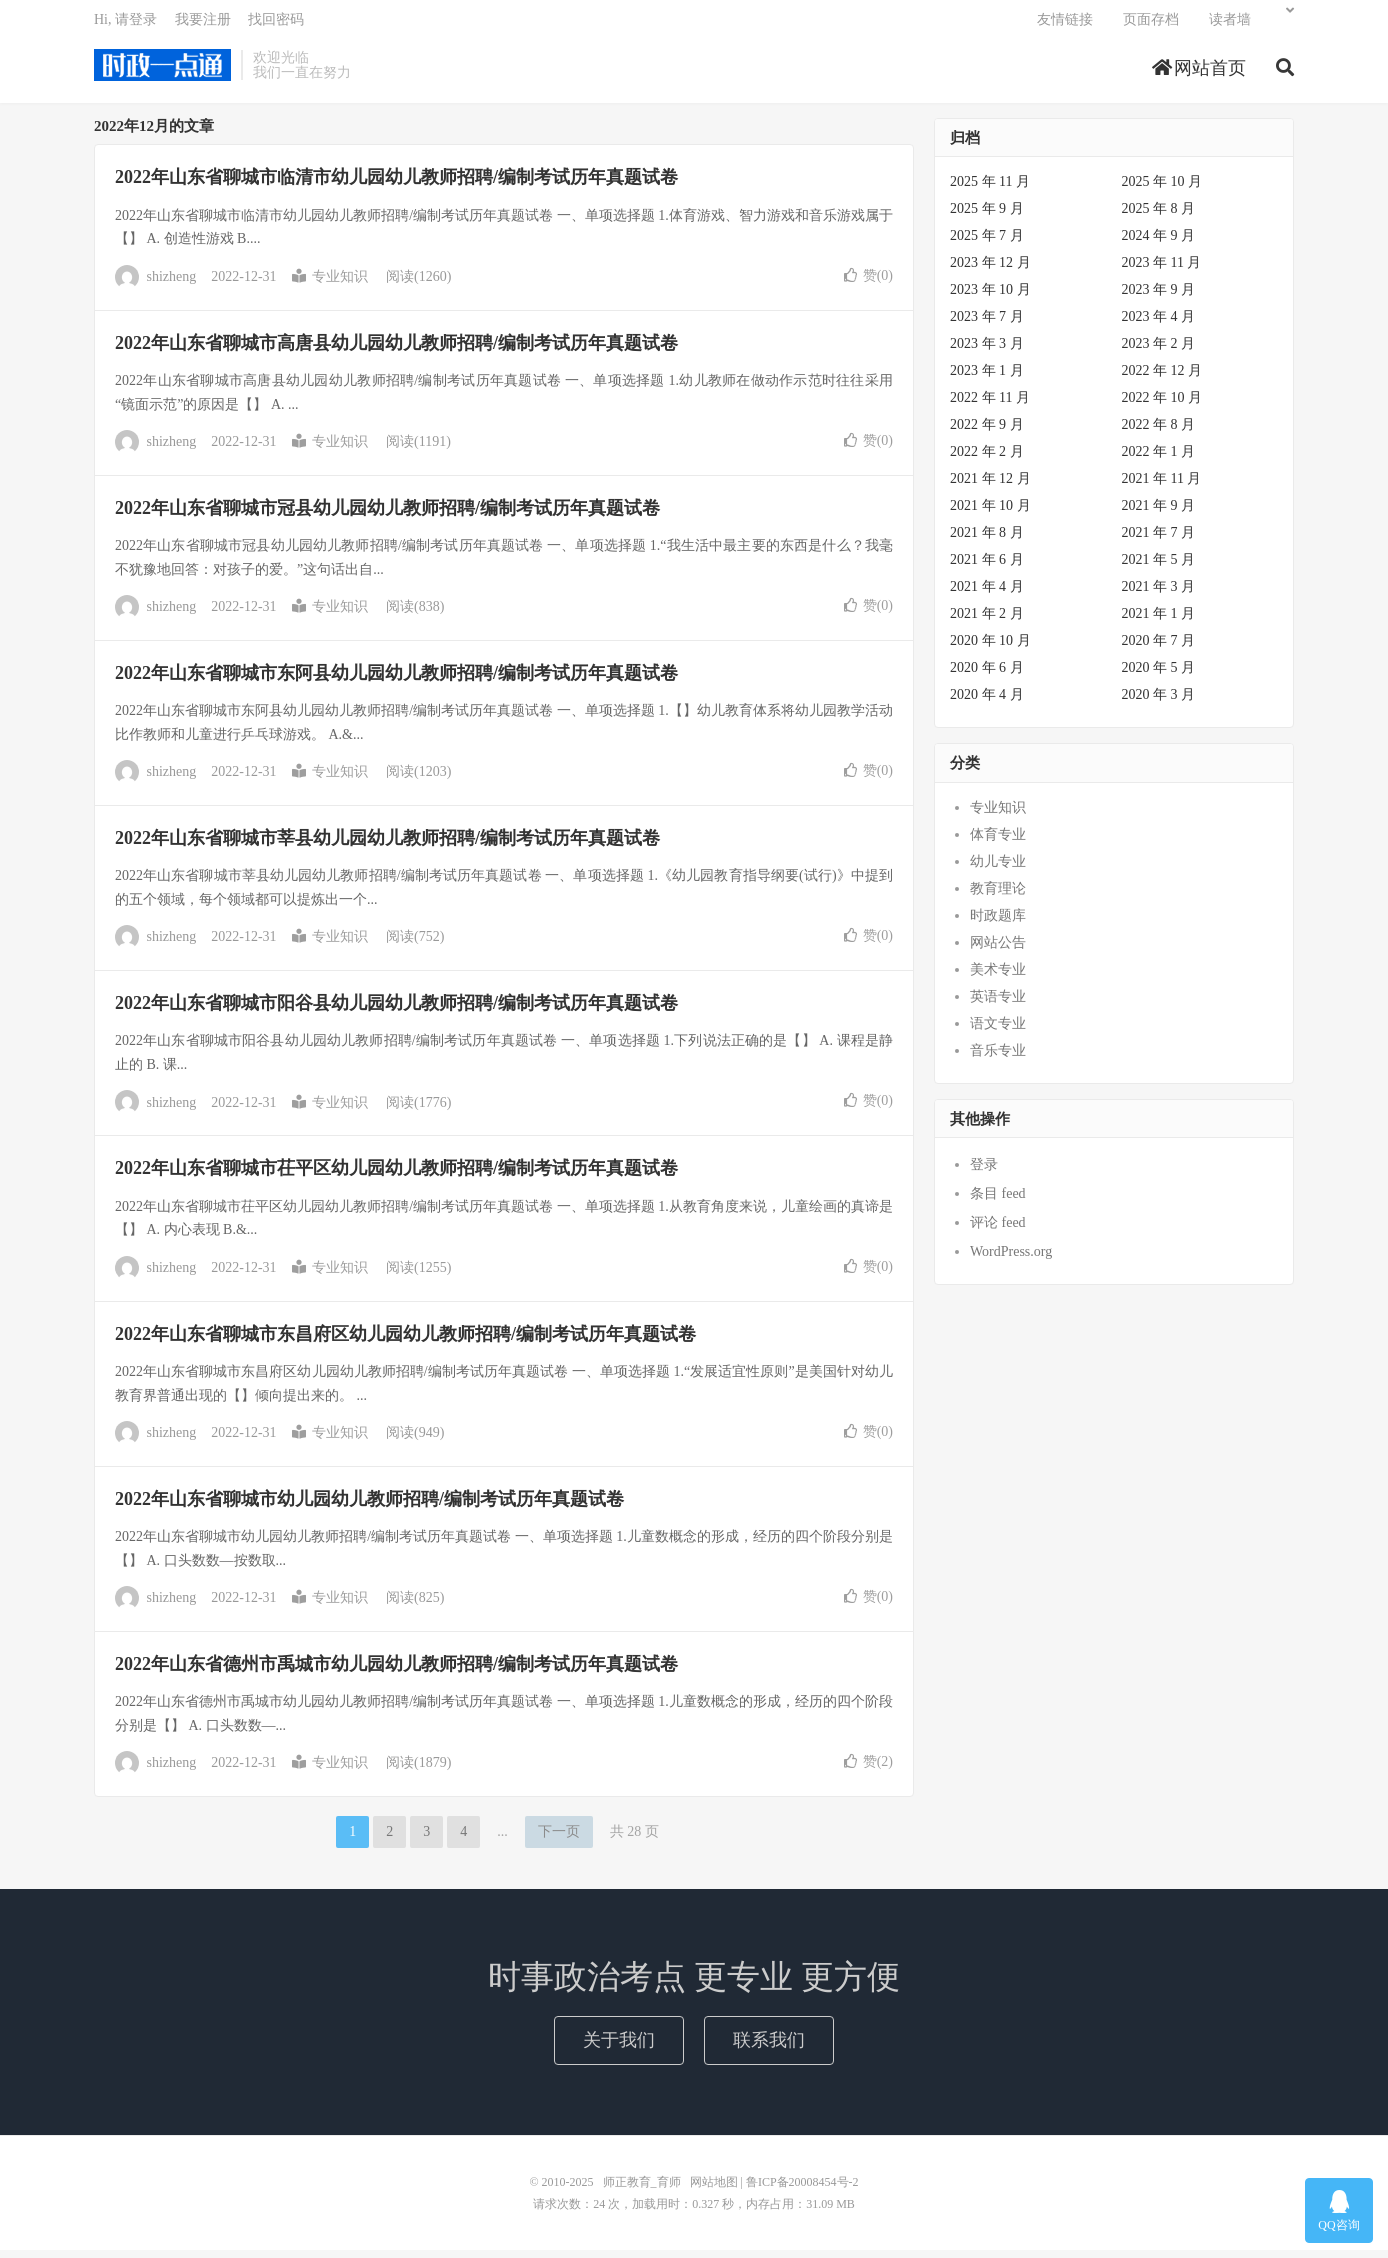 This screenshot has height=2258, width=1388. I want to click on 2023 年 9 月, so click(1159, 297).